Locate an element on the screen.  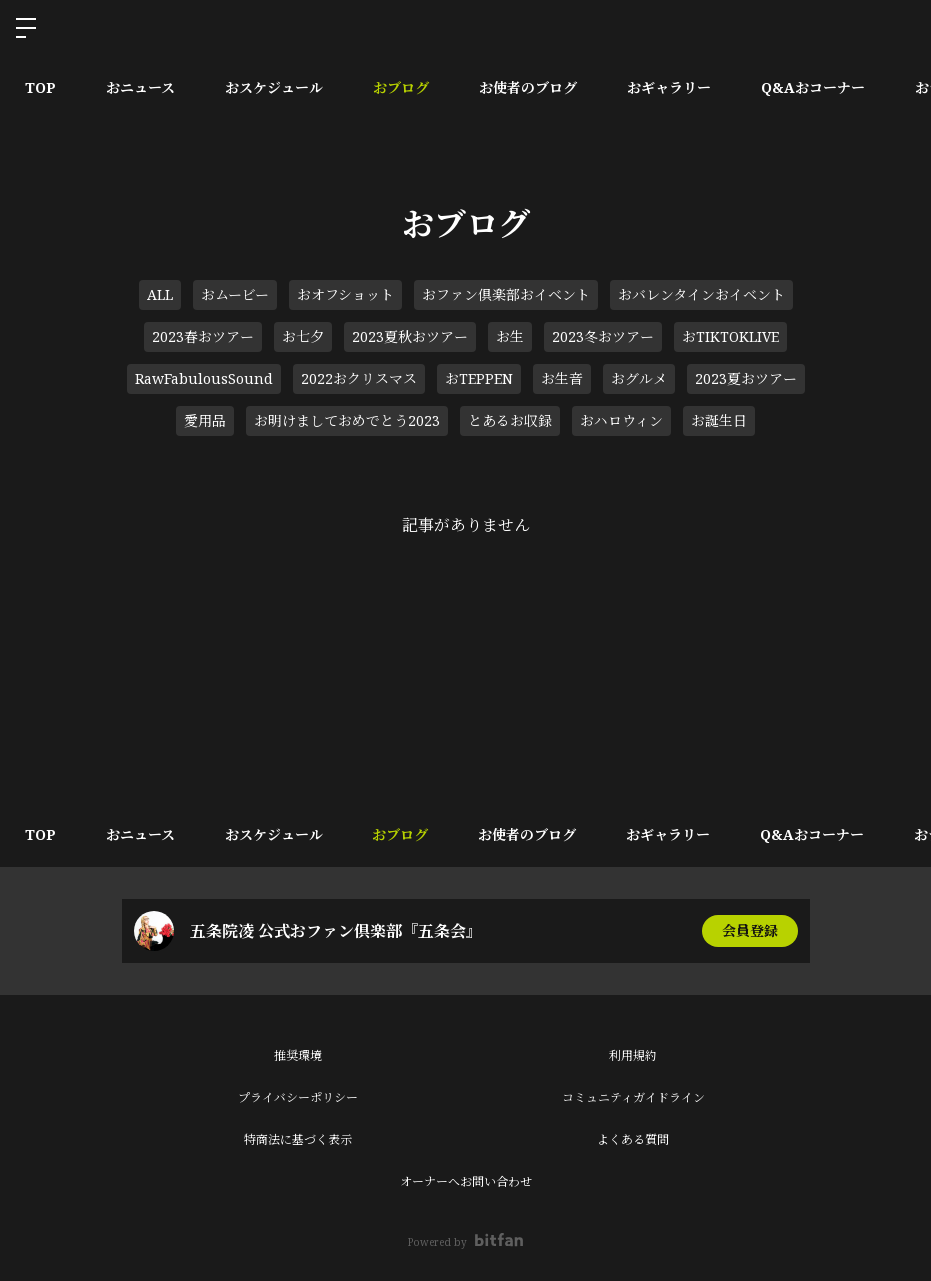
お生音 is located at coordinates (562, 378).